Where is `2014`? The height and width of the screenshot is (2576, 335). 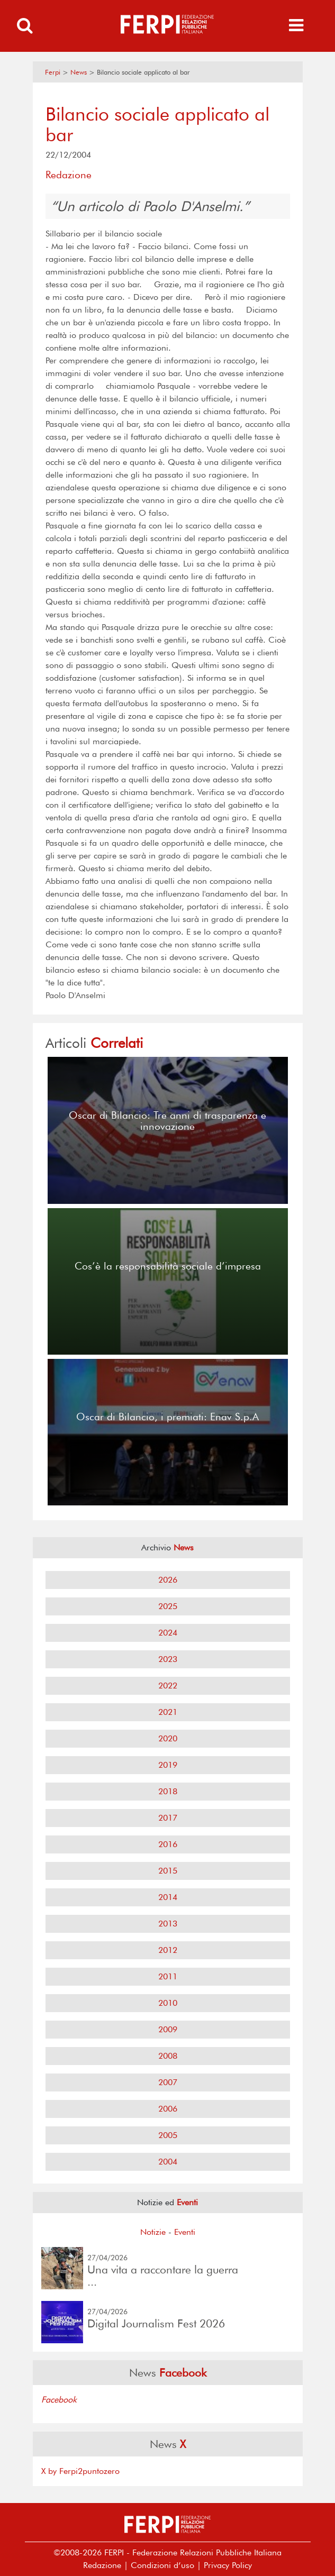
2014 is located at coordinates (167, 1897).